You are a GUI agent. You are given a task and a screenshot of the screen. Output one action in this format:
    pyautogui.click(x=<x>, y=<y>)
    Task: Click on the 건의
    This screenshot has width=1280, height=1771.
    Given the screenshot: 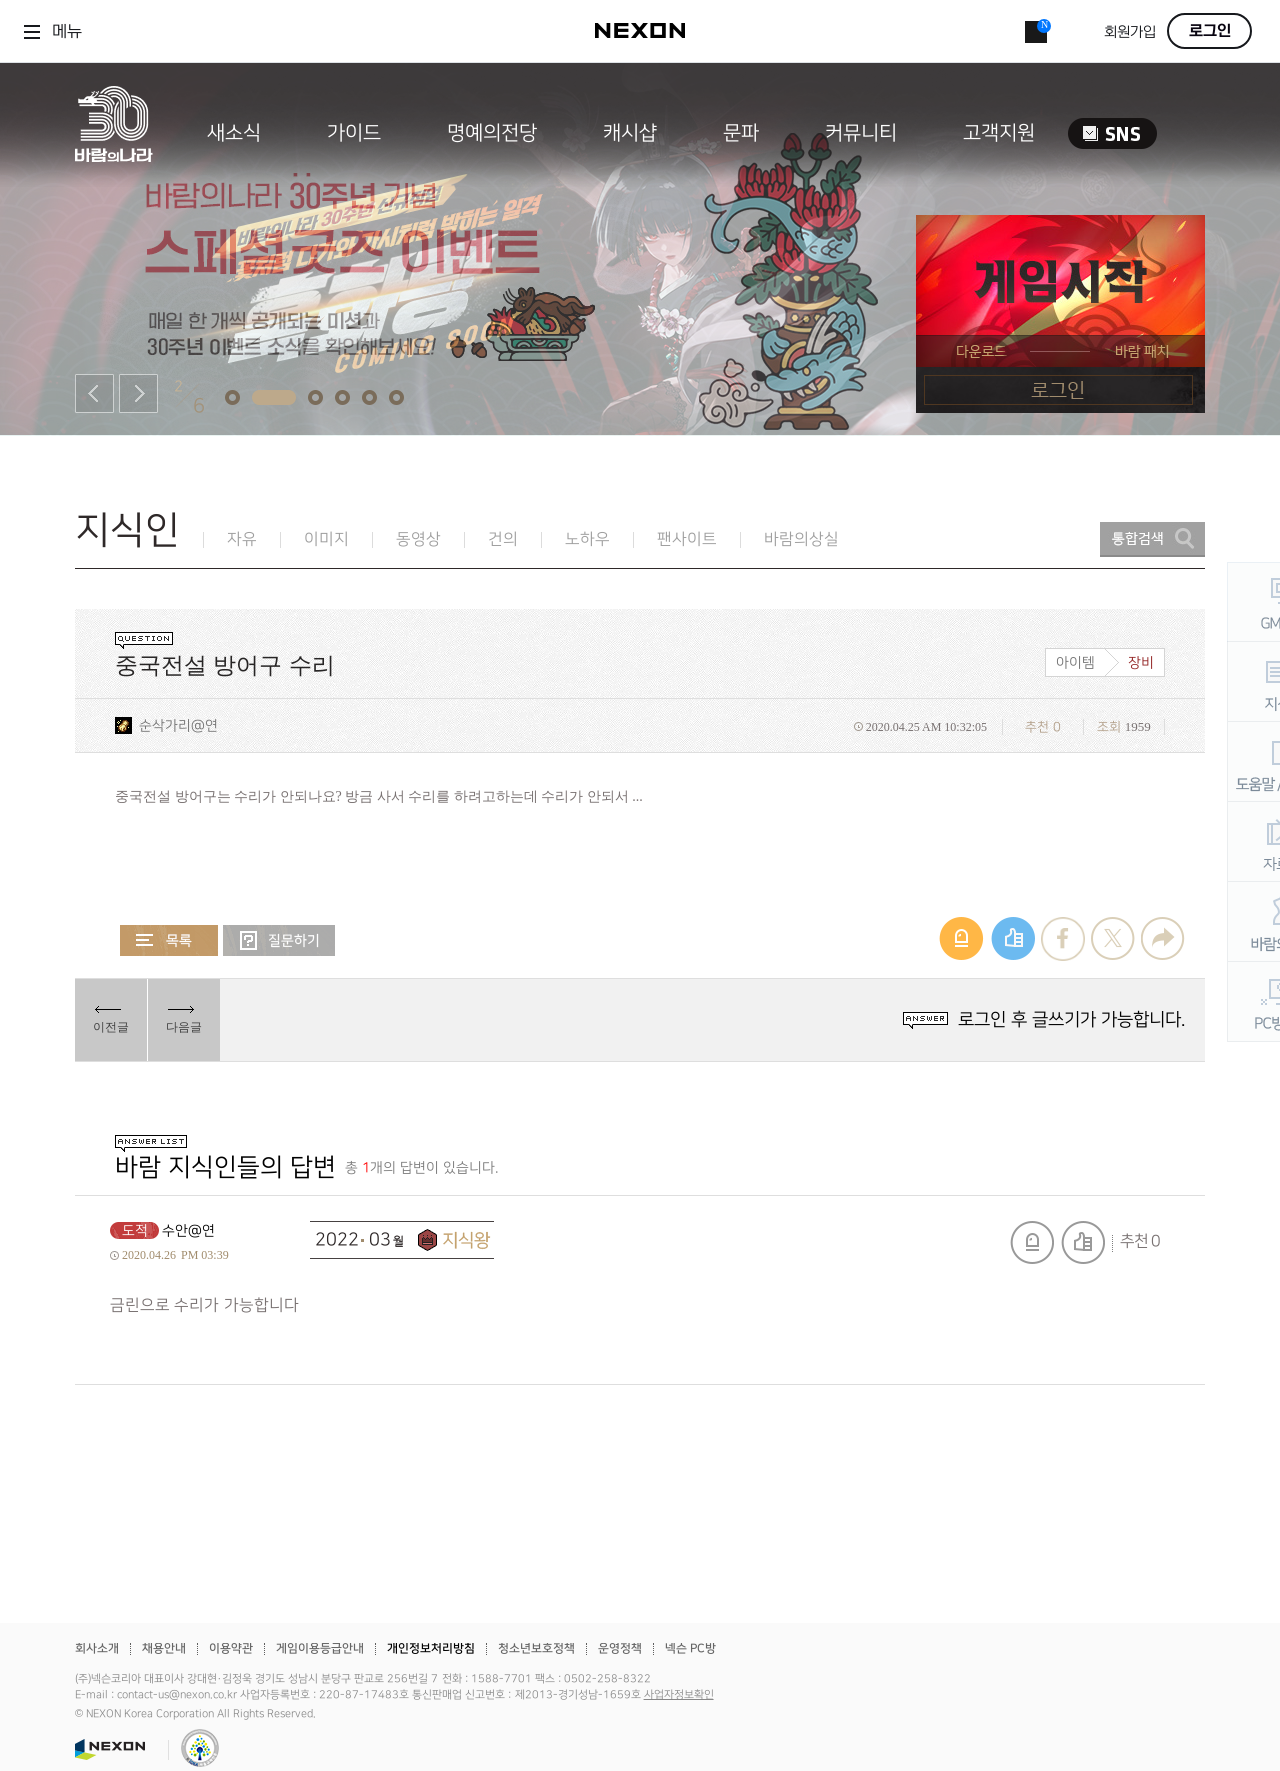 What is the action you would take?
    pyautogui.click(x=503, y=539)
    